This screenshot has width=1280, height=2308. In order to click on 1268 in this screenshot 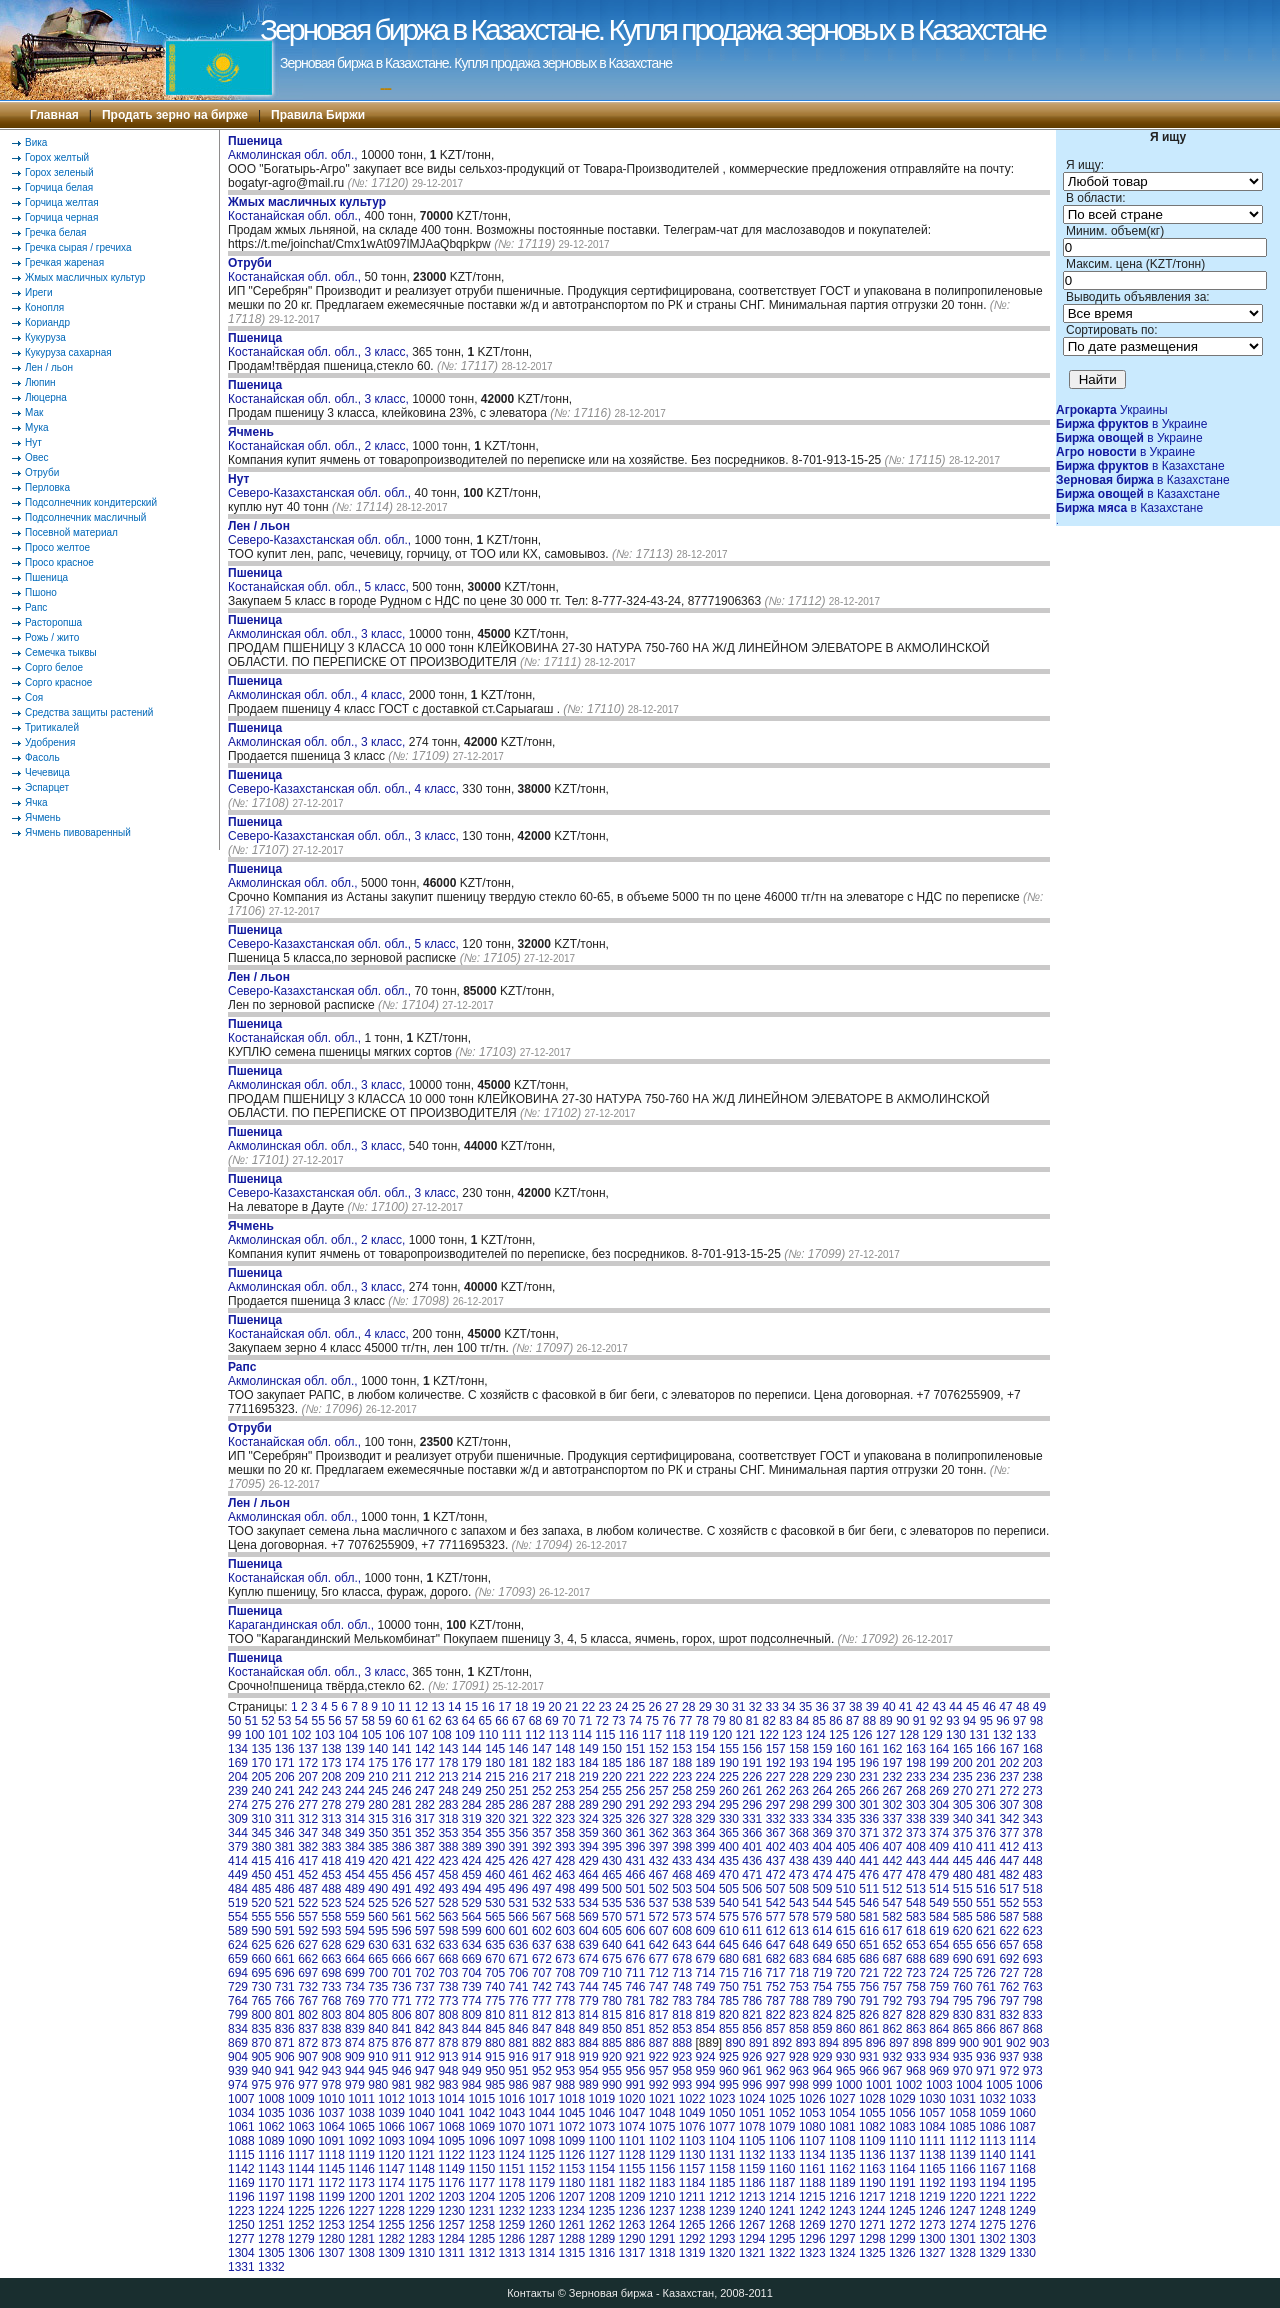, I will do `click(782, 2225)`.